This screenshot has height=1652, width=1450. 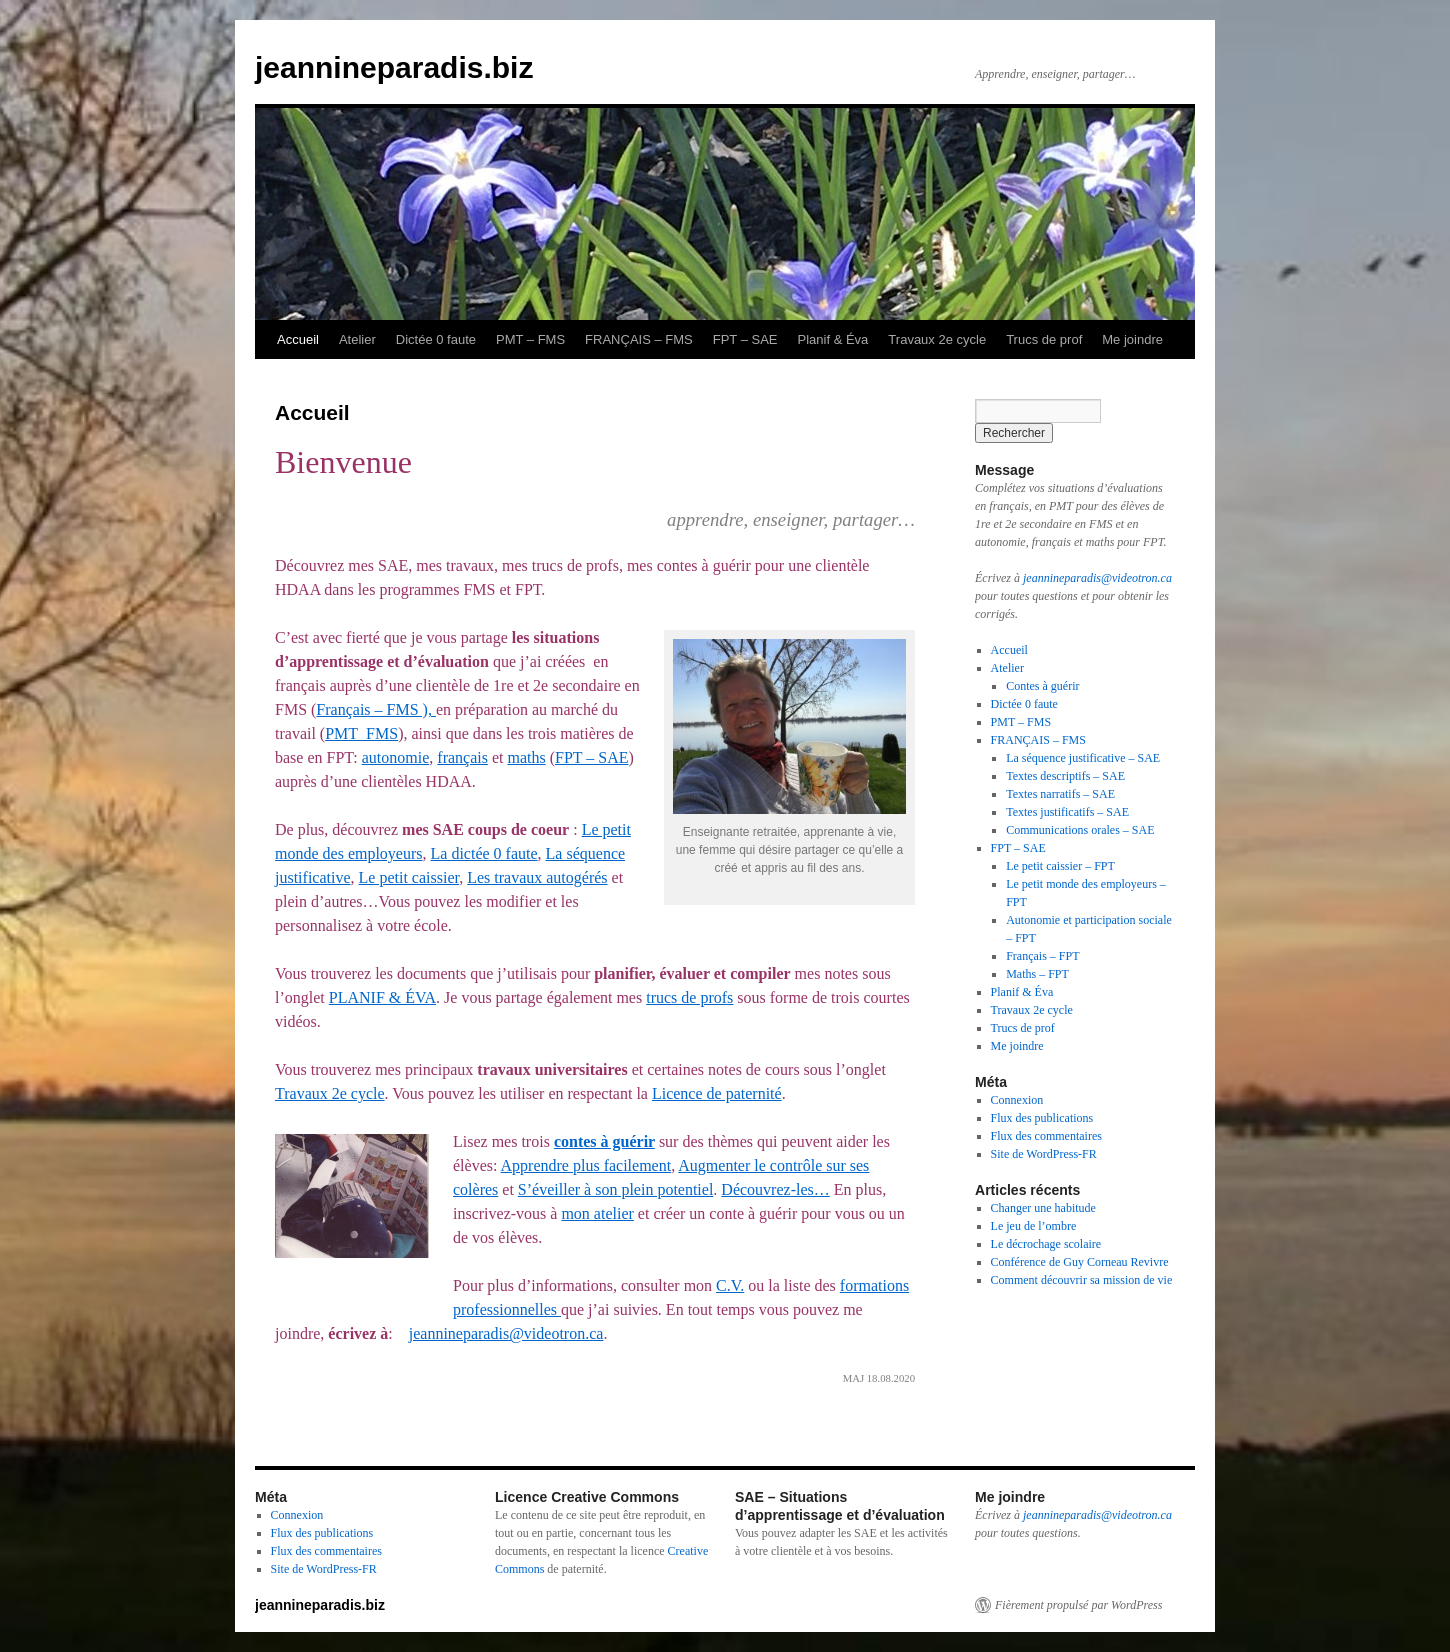 What do you see at coordinates (1037, 974) in the screenshot?
I see `Maths – FPT` at bounding box center [1037, 974].